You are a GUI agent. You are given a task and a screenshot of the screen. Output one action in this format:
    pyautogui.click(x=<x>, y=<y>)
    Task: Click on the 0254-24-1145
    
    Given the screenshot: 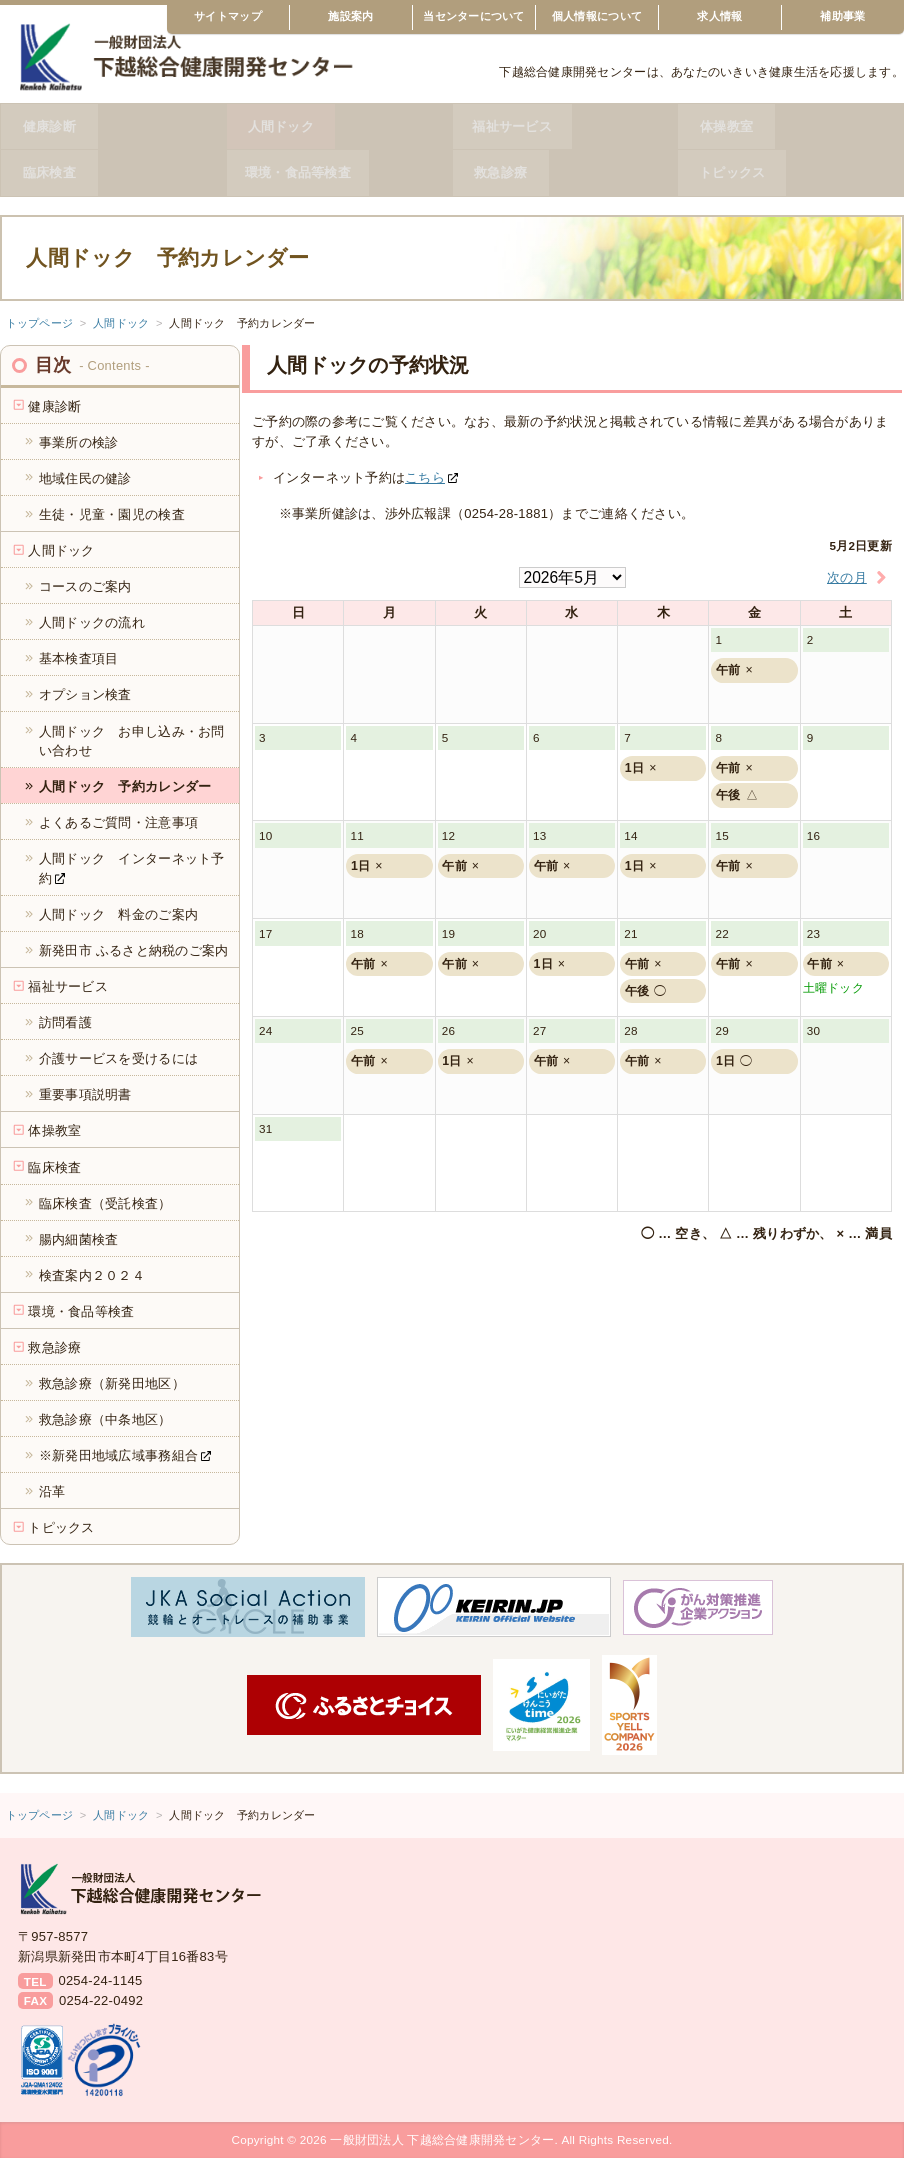 What is the action you would take?
    pyautogui.click(x=100, y=1980)
    